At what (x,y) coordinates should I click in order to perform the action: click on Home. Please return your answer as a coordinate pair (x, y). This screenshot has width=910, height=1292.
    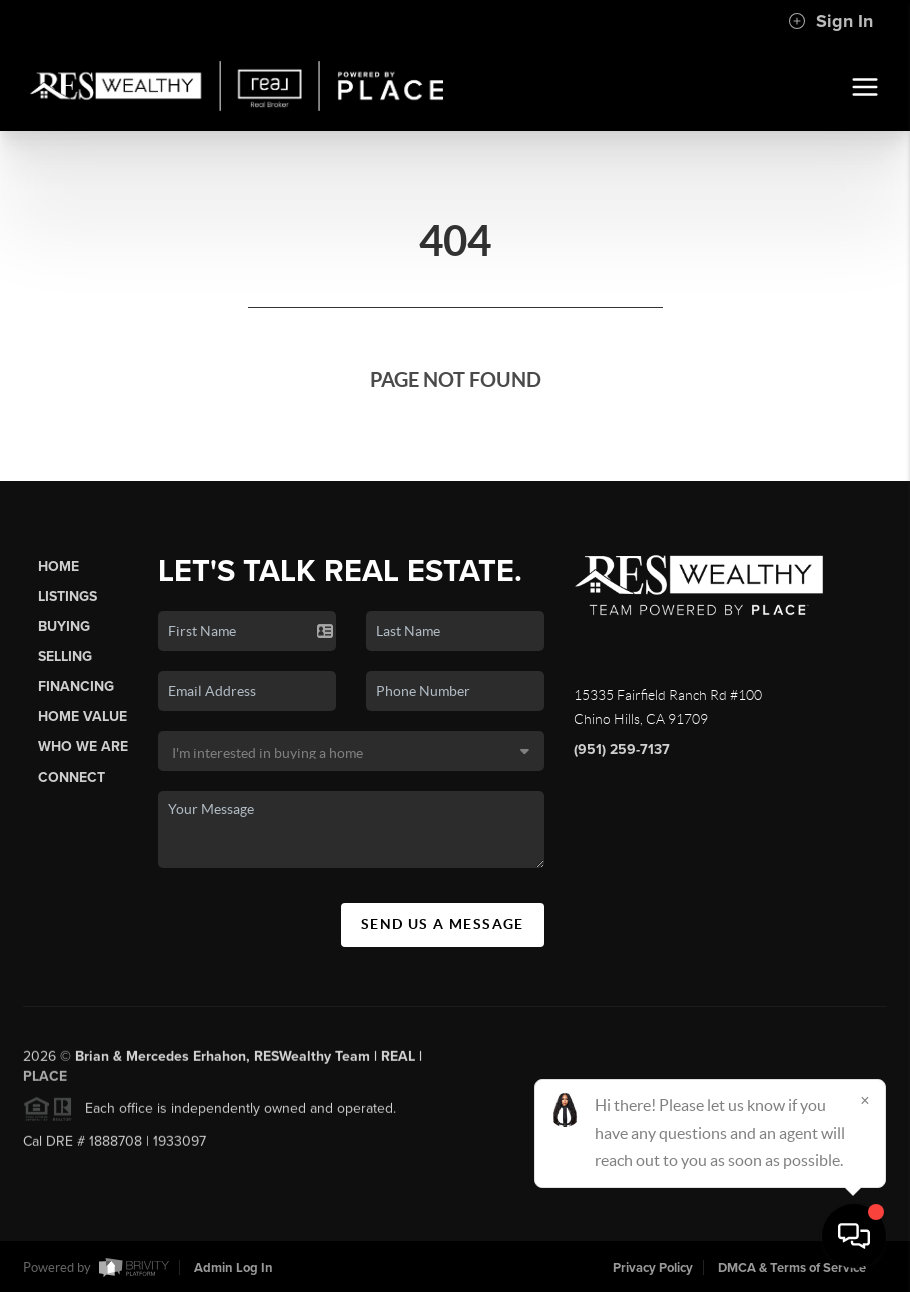
    Looking at the image, I should click on (58, 566).